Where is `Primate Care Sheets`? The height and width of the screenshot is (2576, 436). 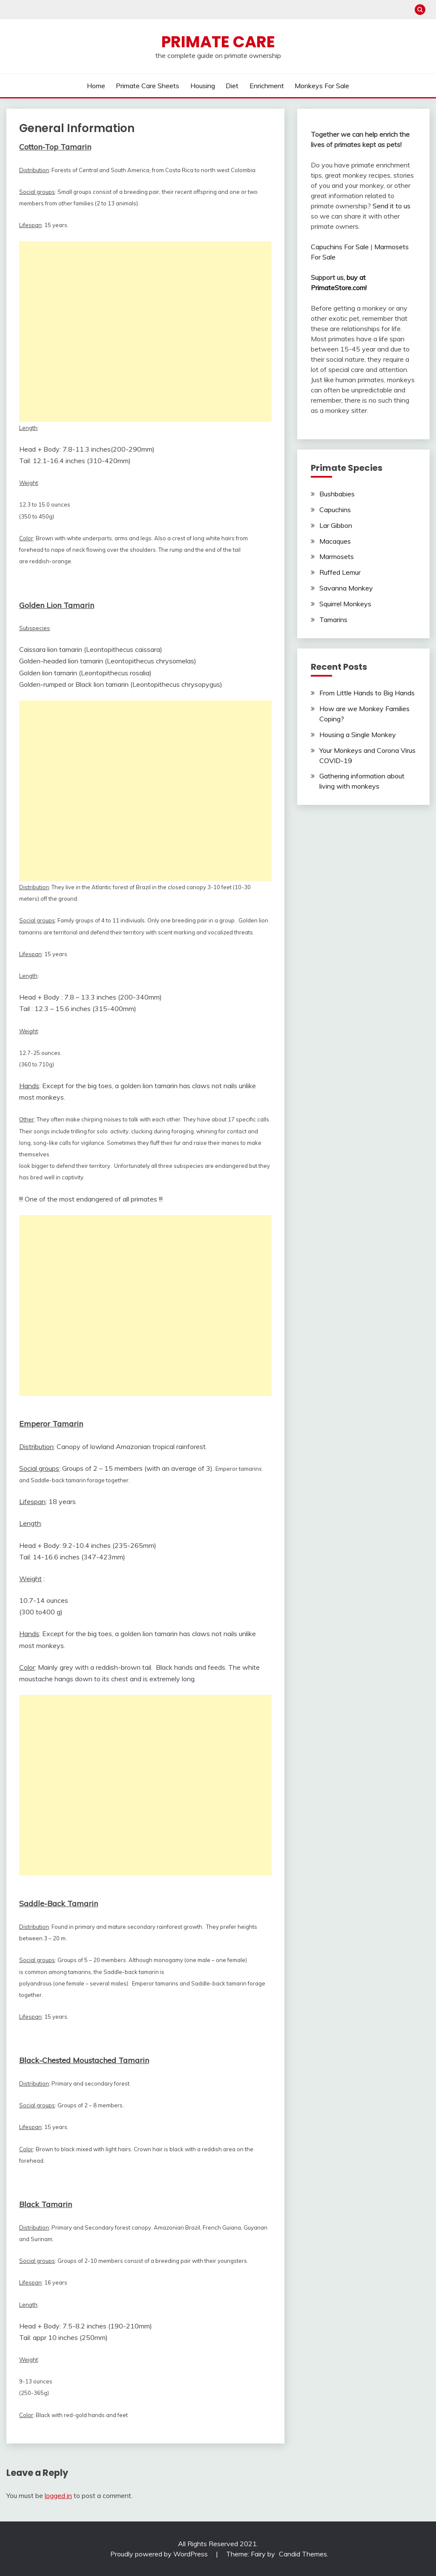
Primate Care Sheets is located at coordinates (147, 85).